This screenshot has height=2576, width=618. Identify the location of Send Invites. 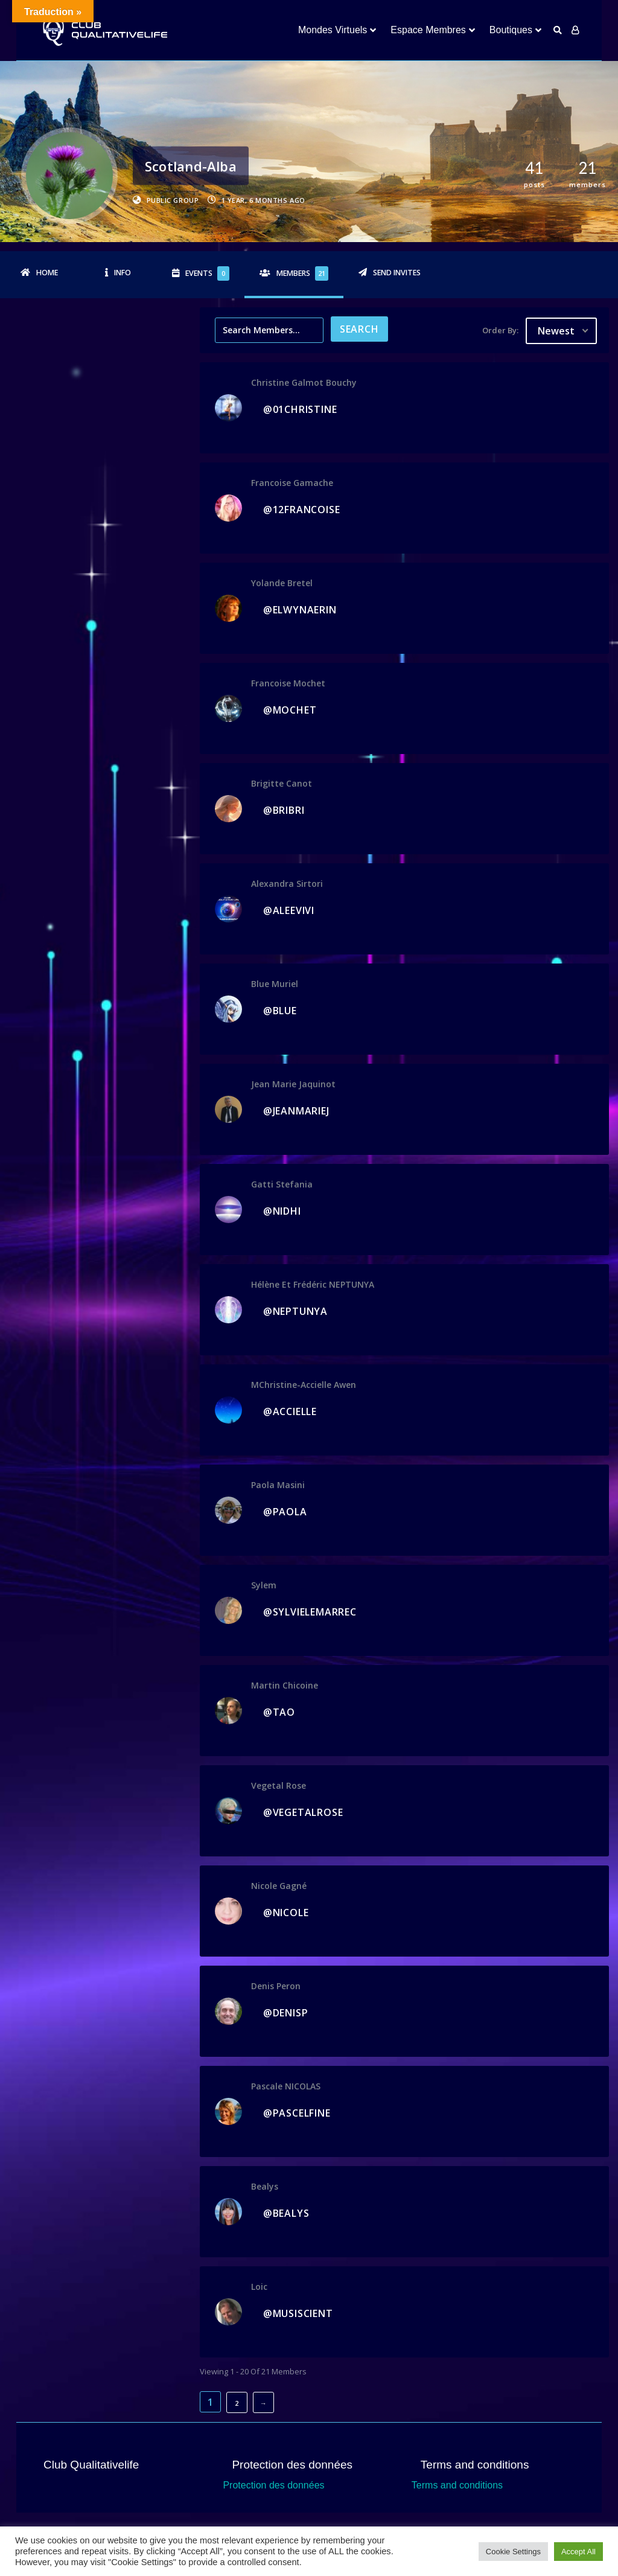
(397, 272).